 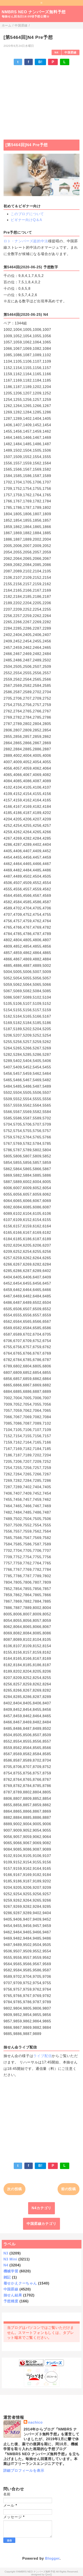 I want to click on このブログについて, so click(x=27, y=214).